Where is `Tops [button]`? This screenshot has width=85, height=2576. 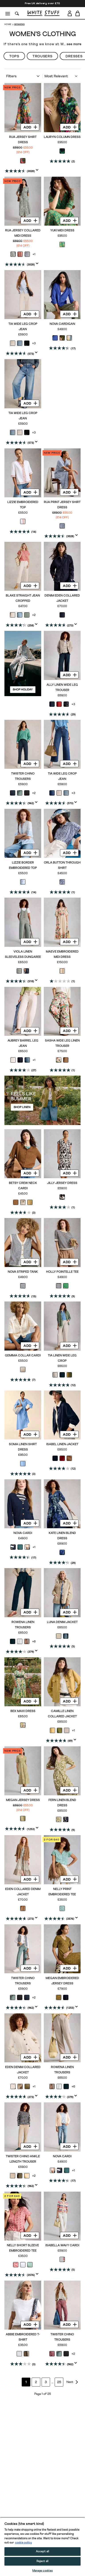 Tops [button] is located at coordinates (14, 56).